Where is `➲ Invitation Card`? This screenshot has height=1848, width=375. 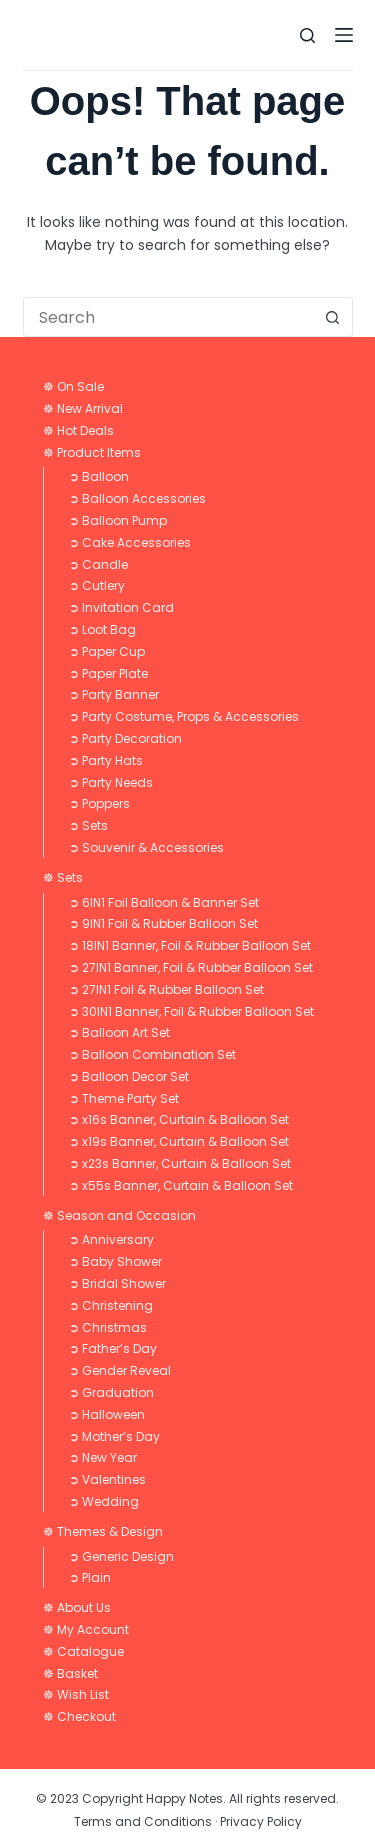 ➲ Invitation Card is located at coordinates (121, 607).